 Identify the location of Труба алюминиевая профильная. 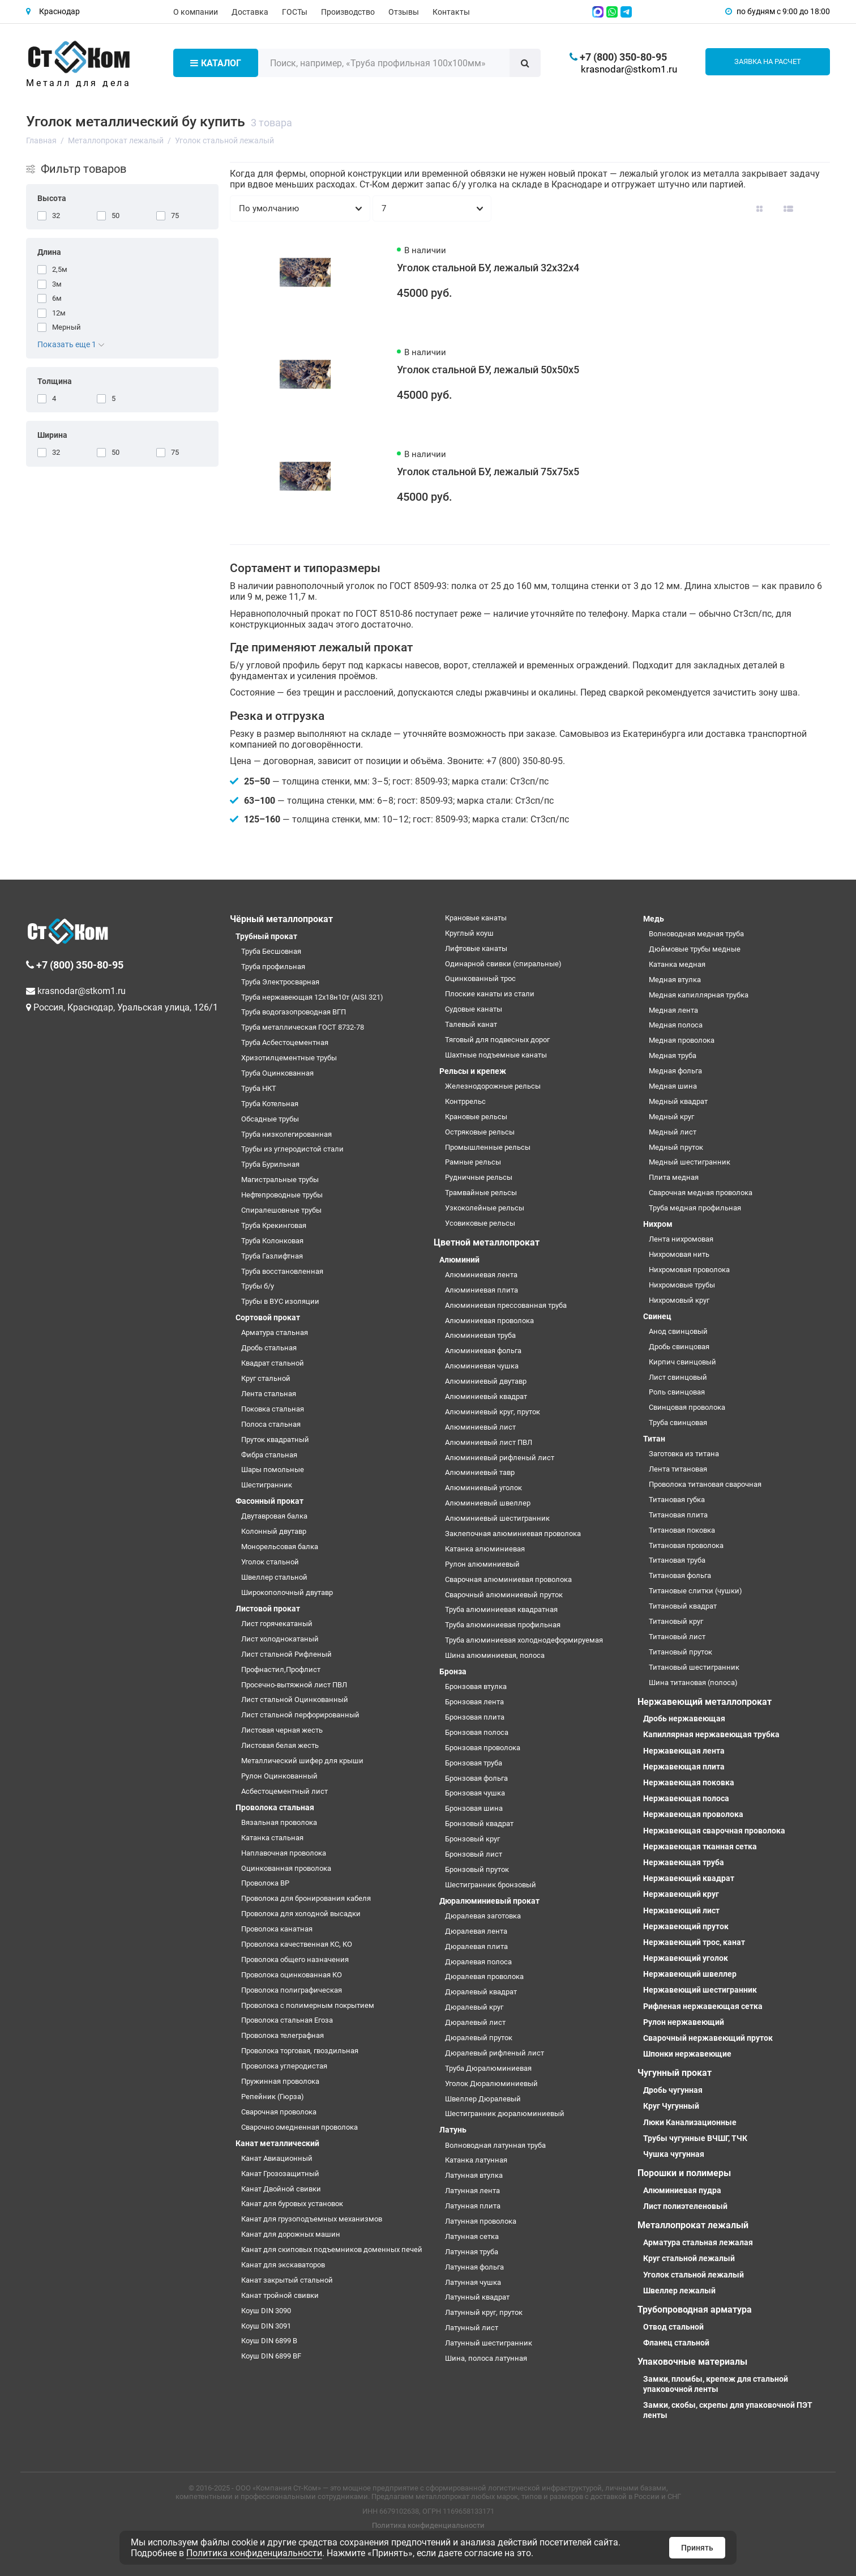
(502, 1624).